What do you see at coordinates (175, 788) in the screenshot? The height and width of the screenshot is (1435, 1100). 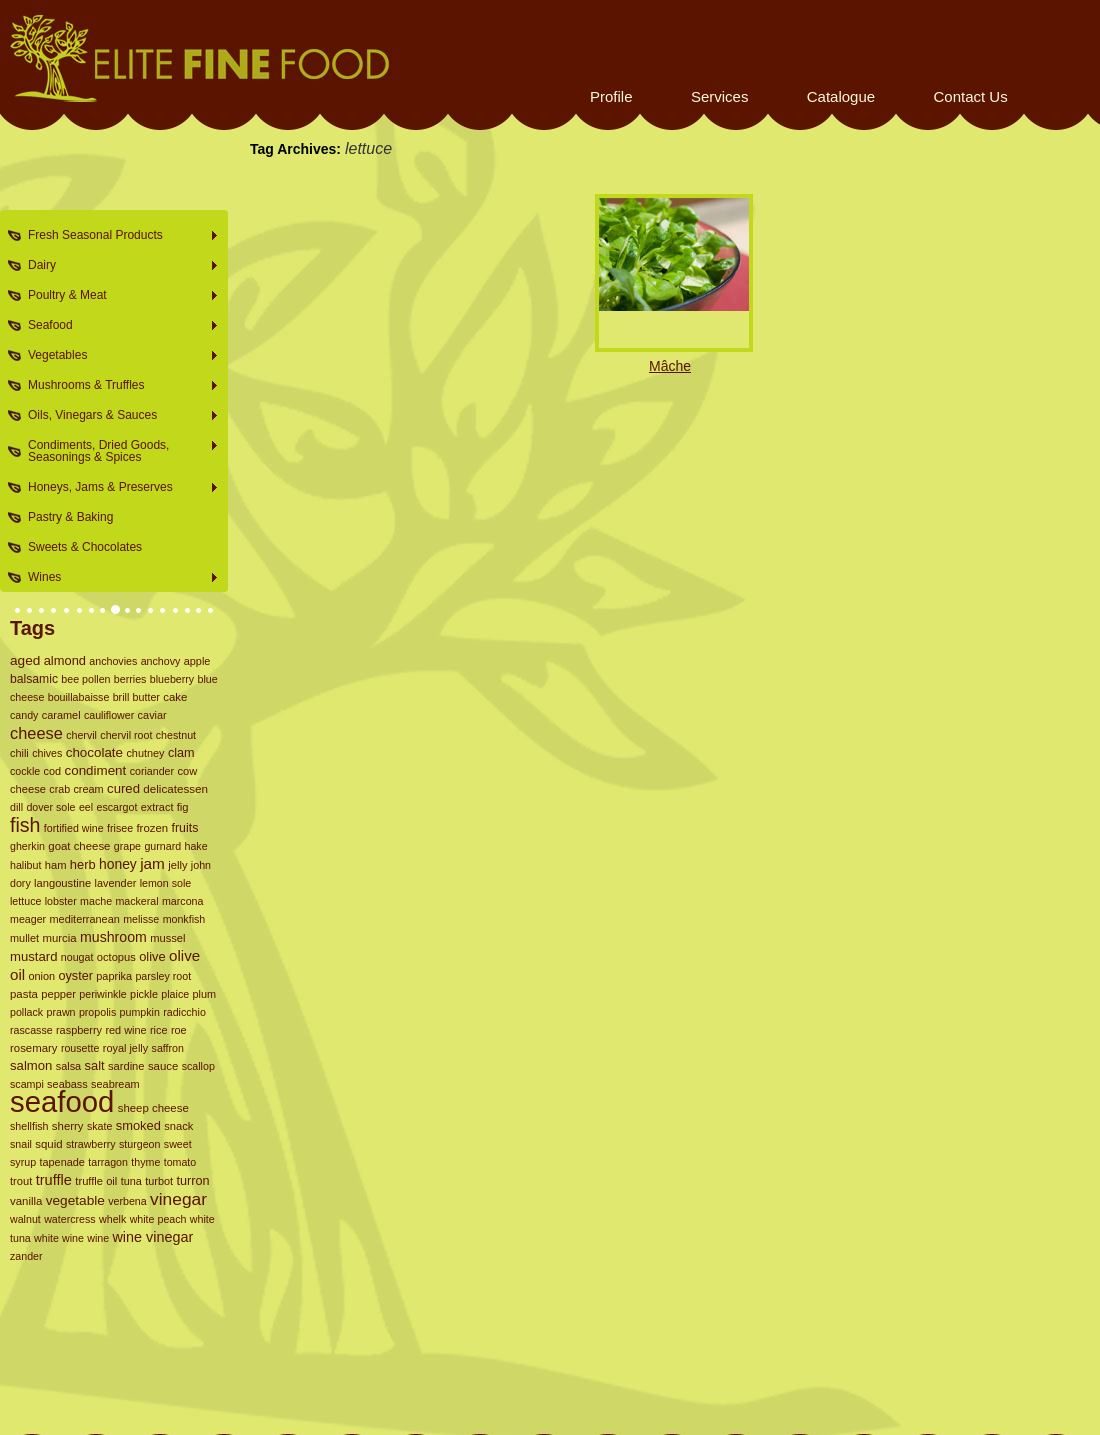 I see `delicatessen` at bounding box center [175, 788].